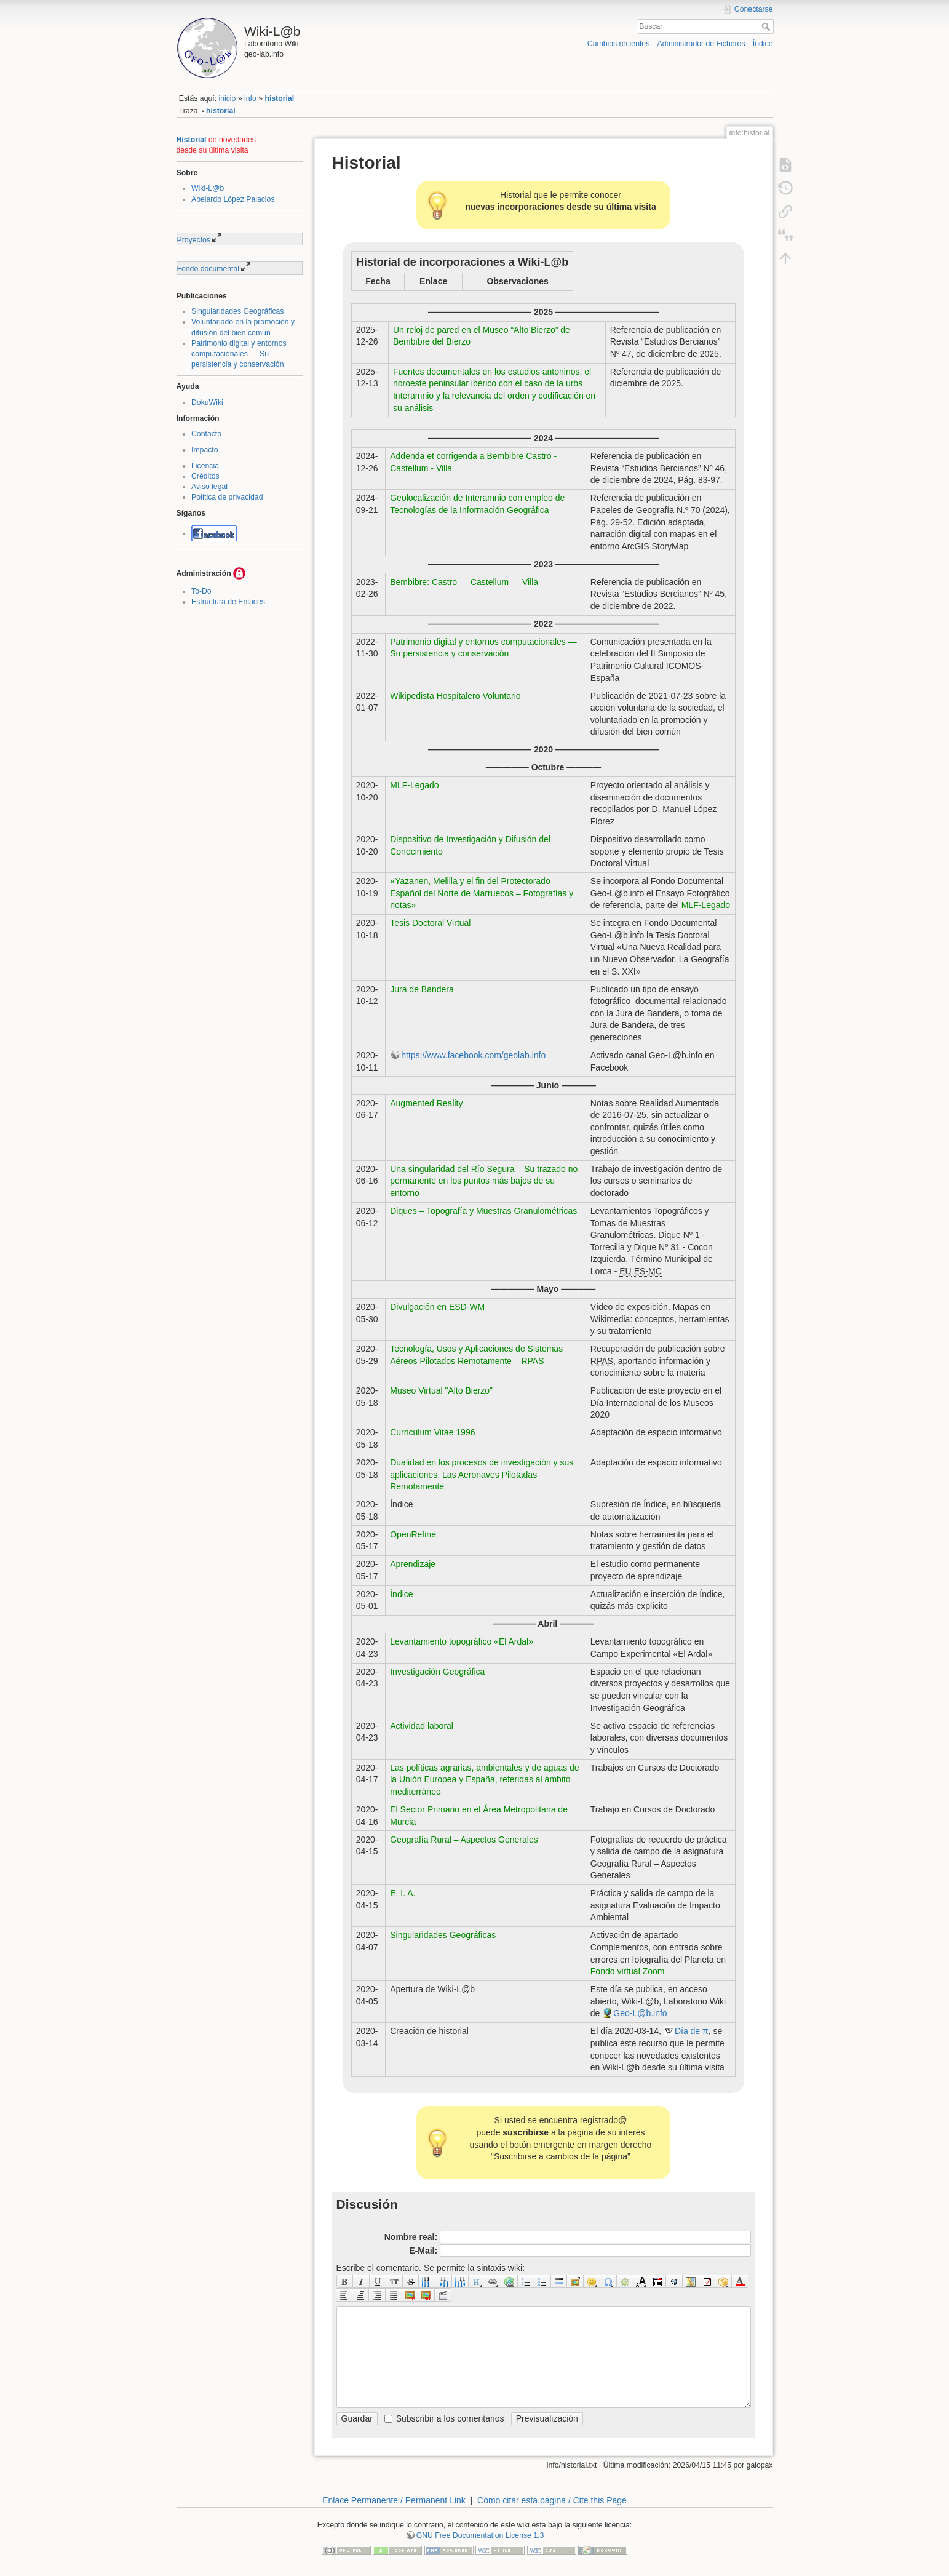 This screenshot has width=949, height=2576. Describe the element at coordinates (413, 1534) in the screenshot. I see `OpenRefine` at that location.